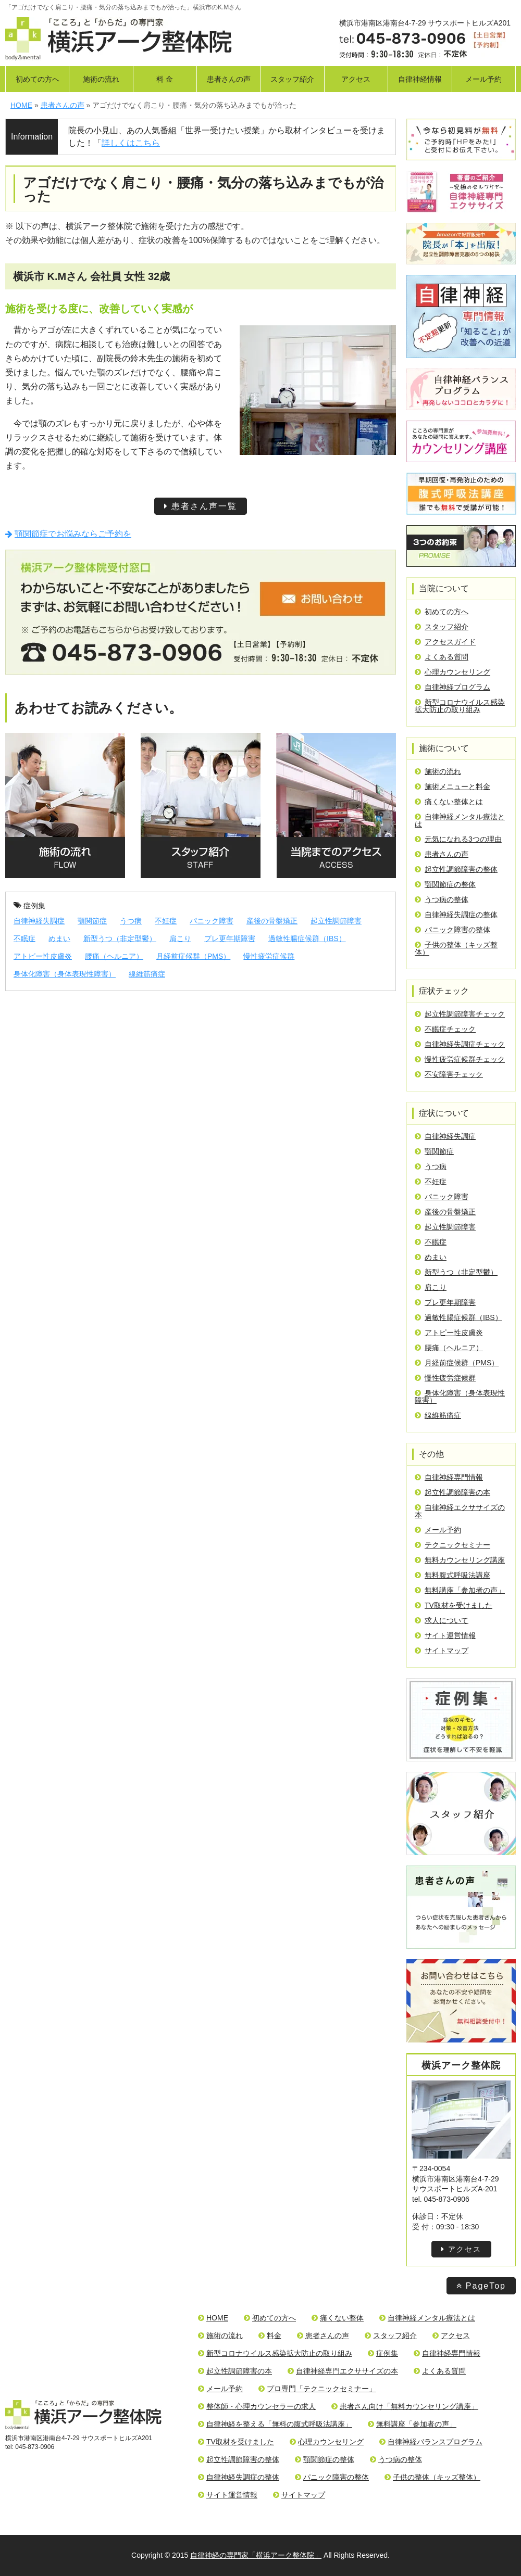 The image size is (521, 2576). What do you see at coordinates (449, 1477) in the screenshot?
I see `自律神経専門情報` at bounding box center [449, 1477].